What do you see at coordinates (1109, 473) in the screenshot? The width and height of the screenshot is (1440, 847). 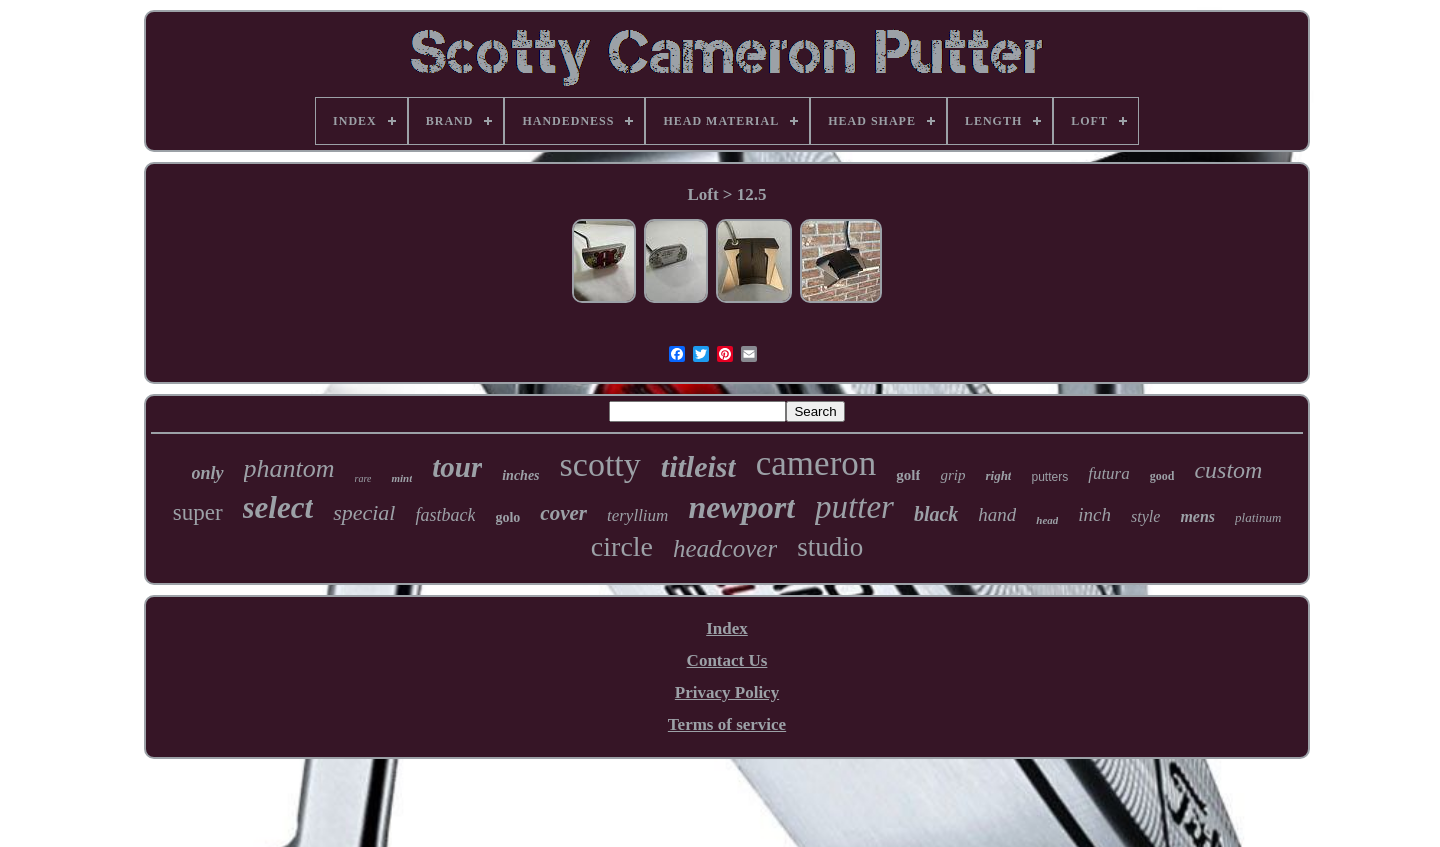 I see `futura` at bounding box center [1109, 473].